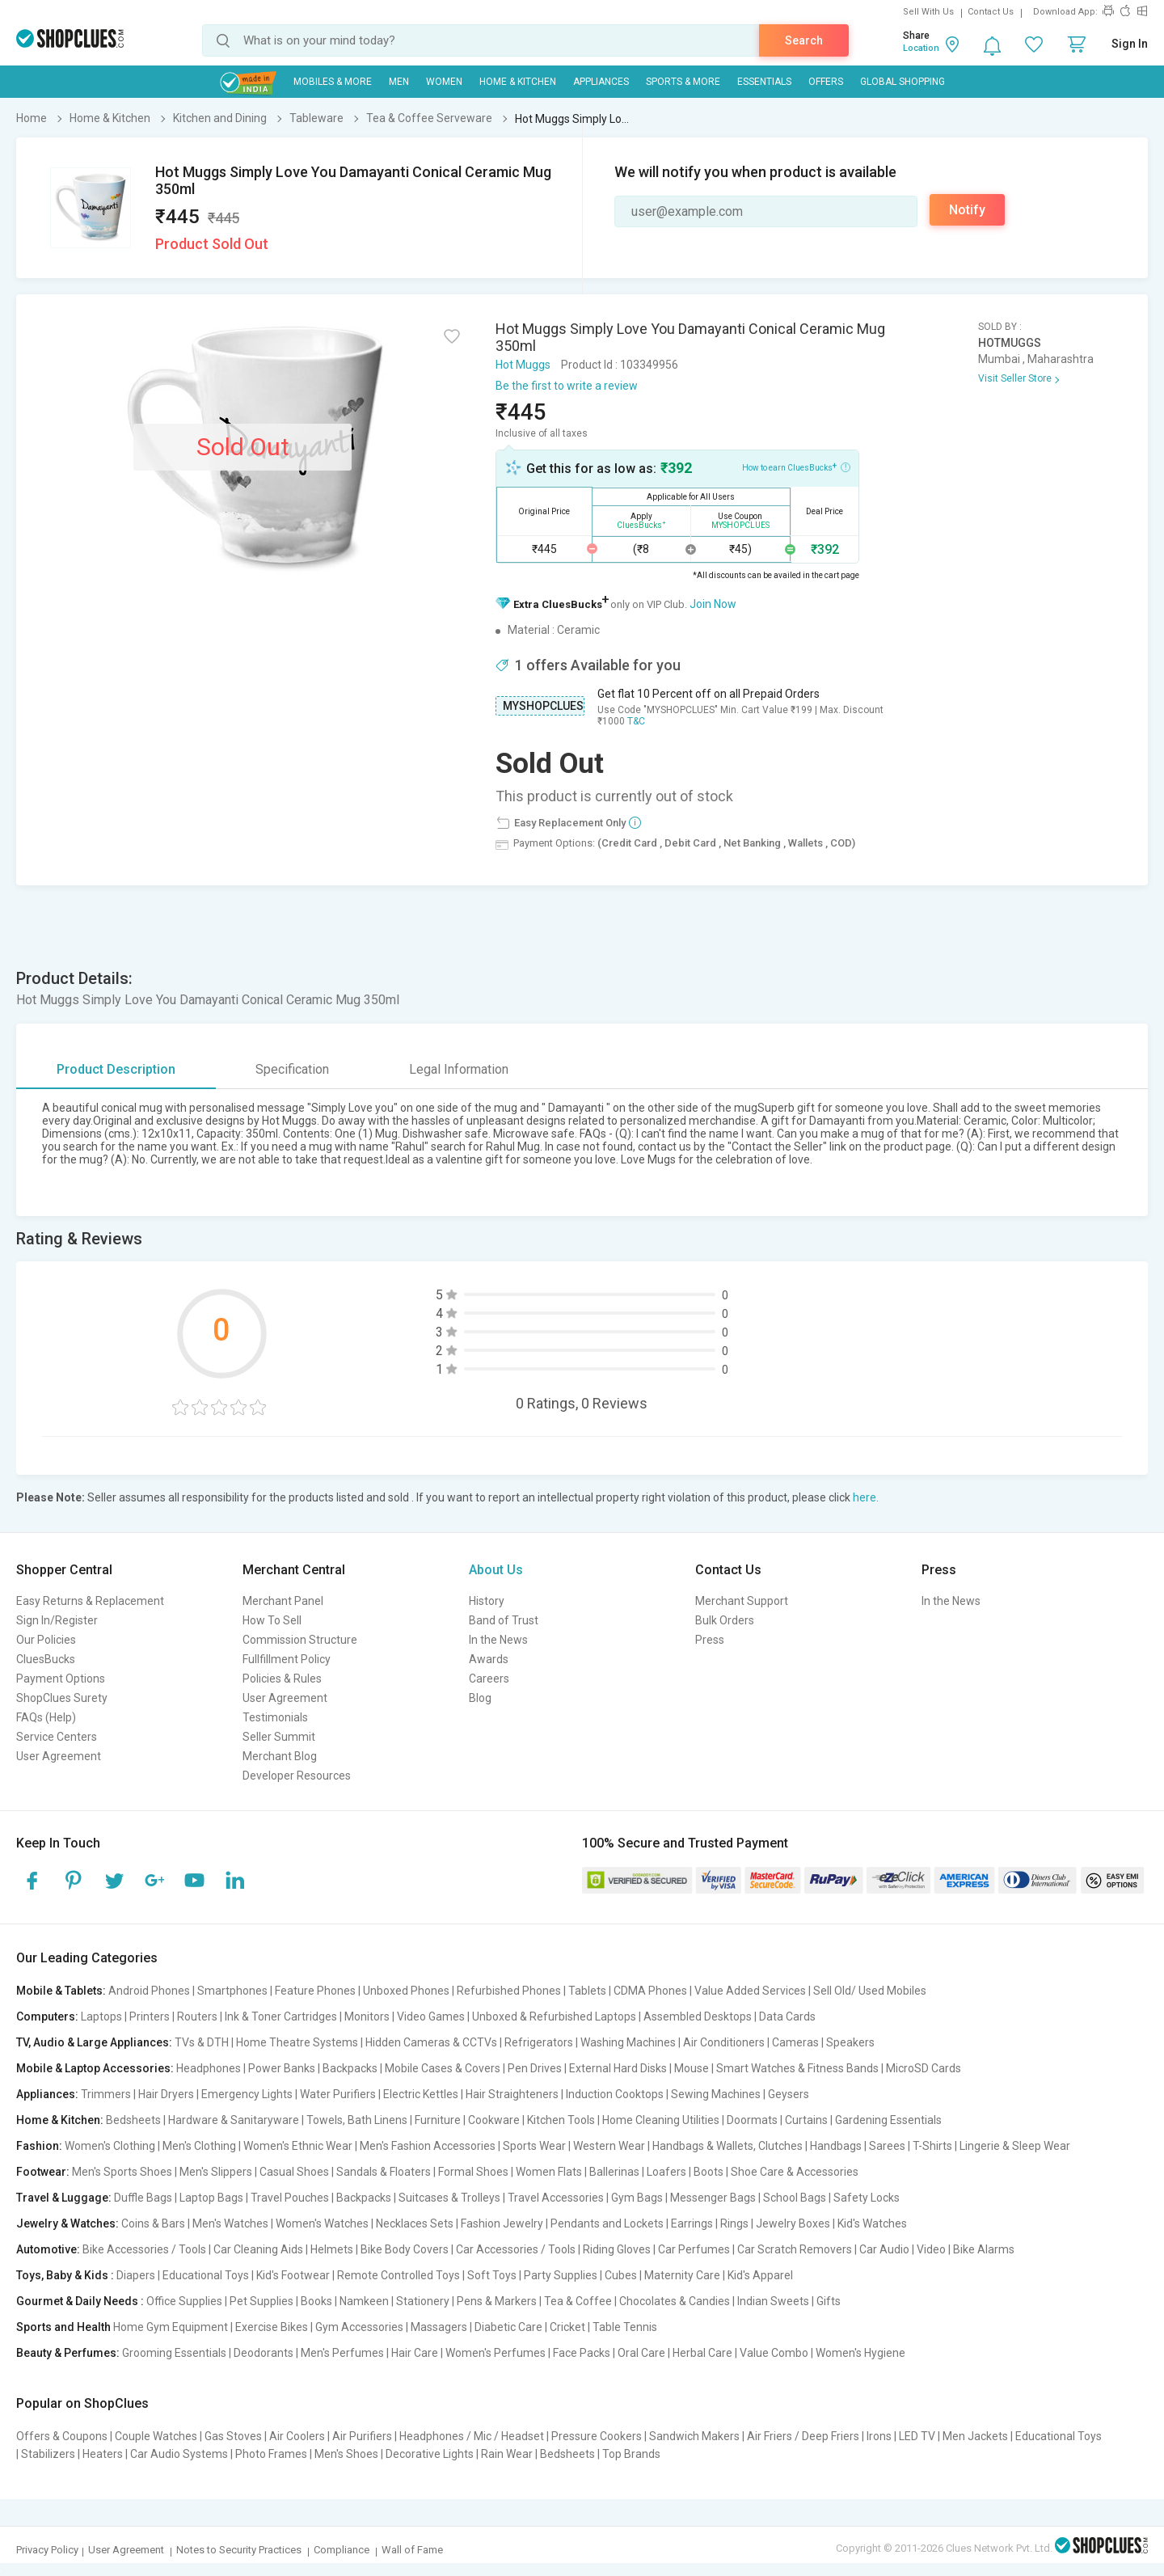 This screenshot has width=1164, height=2576. What do you see at coordinates (405, 2249) in the screenshot?
I see `Bike Body Covers` at bounding box center [405, 2249].